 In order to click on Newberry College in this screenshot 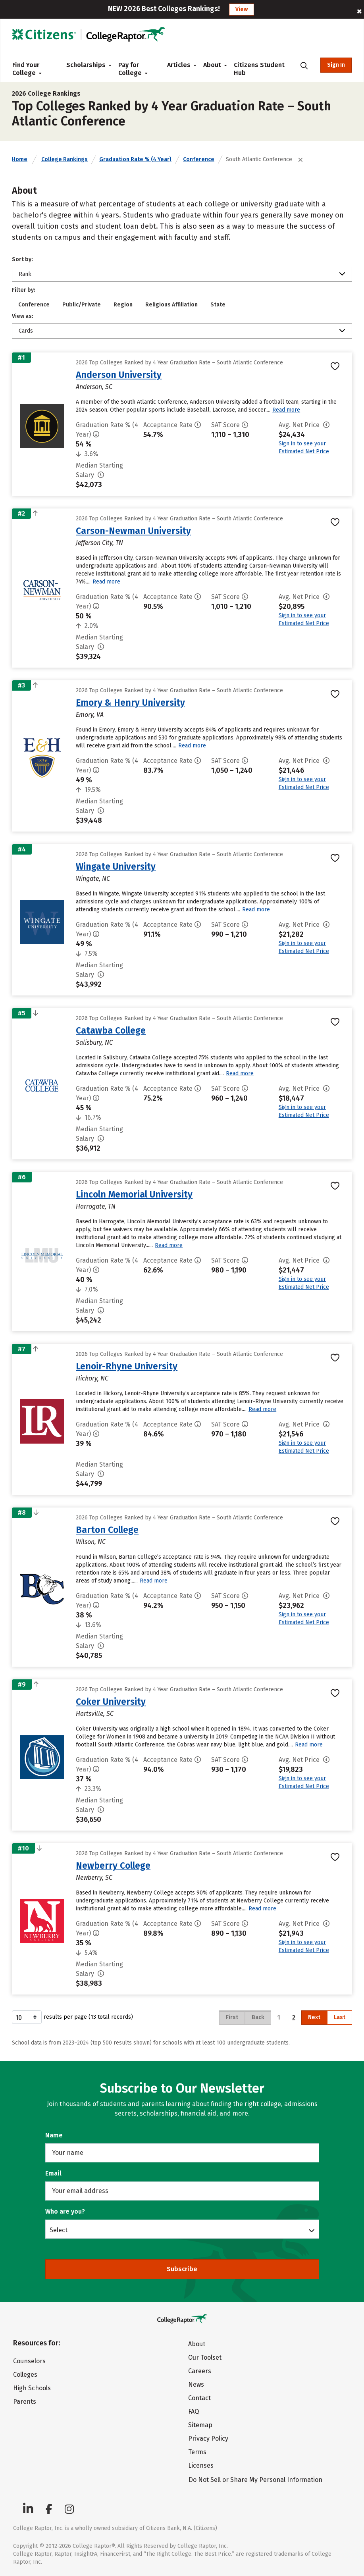, I will do `click(113, 1865)`.